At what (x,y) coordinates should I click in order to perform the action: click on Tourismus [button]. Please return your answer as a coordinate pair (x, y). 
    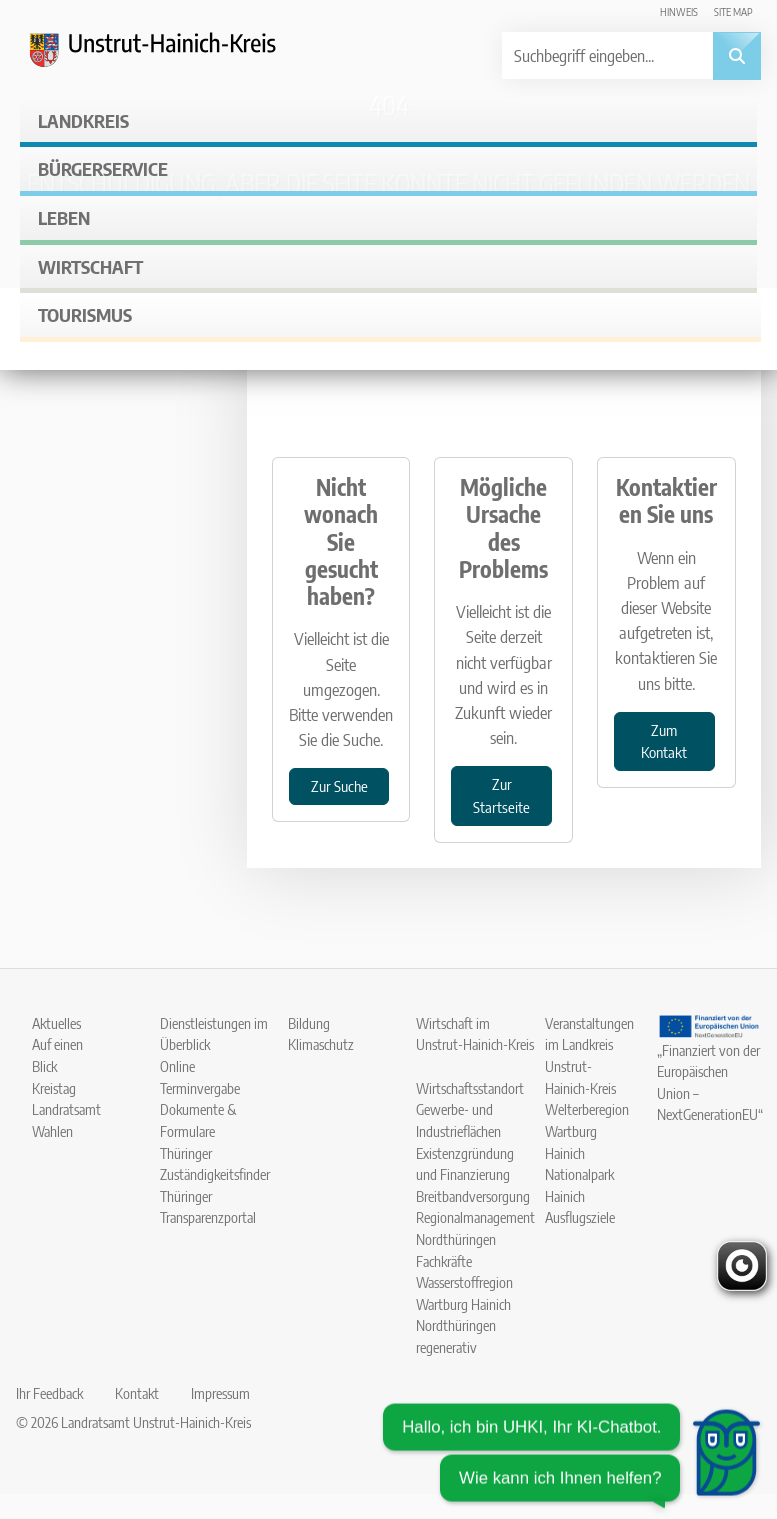
    Looking at the image, I should click on (85, 314).